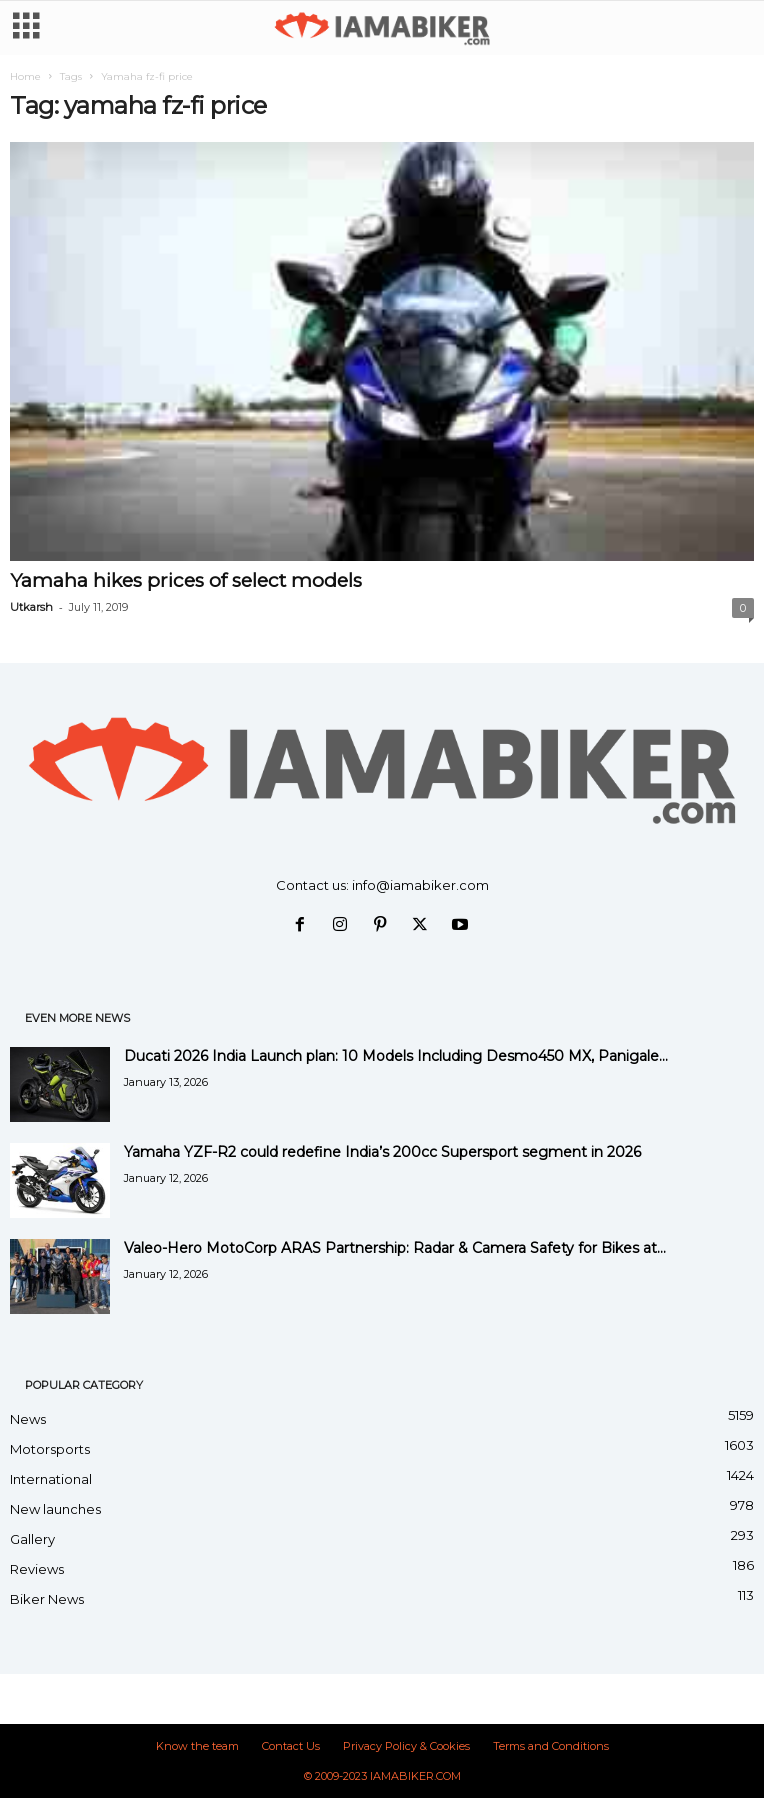 The height and width of the screenshot is (1798, 764). Describe the element at coordinates (420, 885) in the screenshot. I see `info@iamabiker.com` at that location.